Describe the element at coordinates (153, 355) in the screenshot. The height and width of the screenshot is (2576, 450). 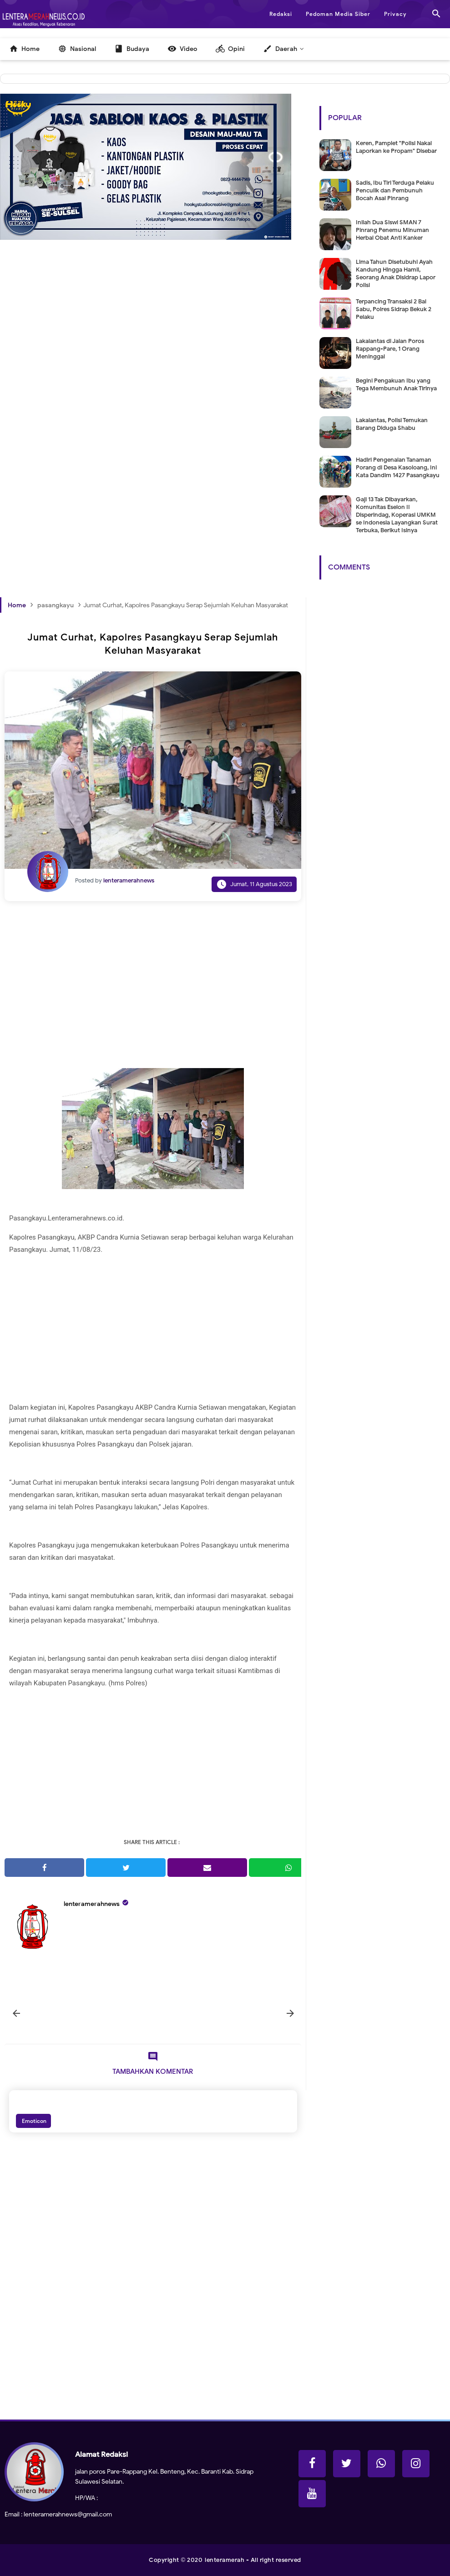
I see `[Advertisement]` at that location.